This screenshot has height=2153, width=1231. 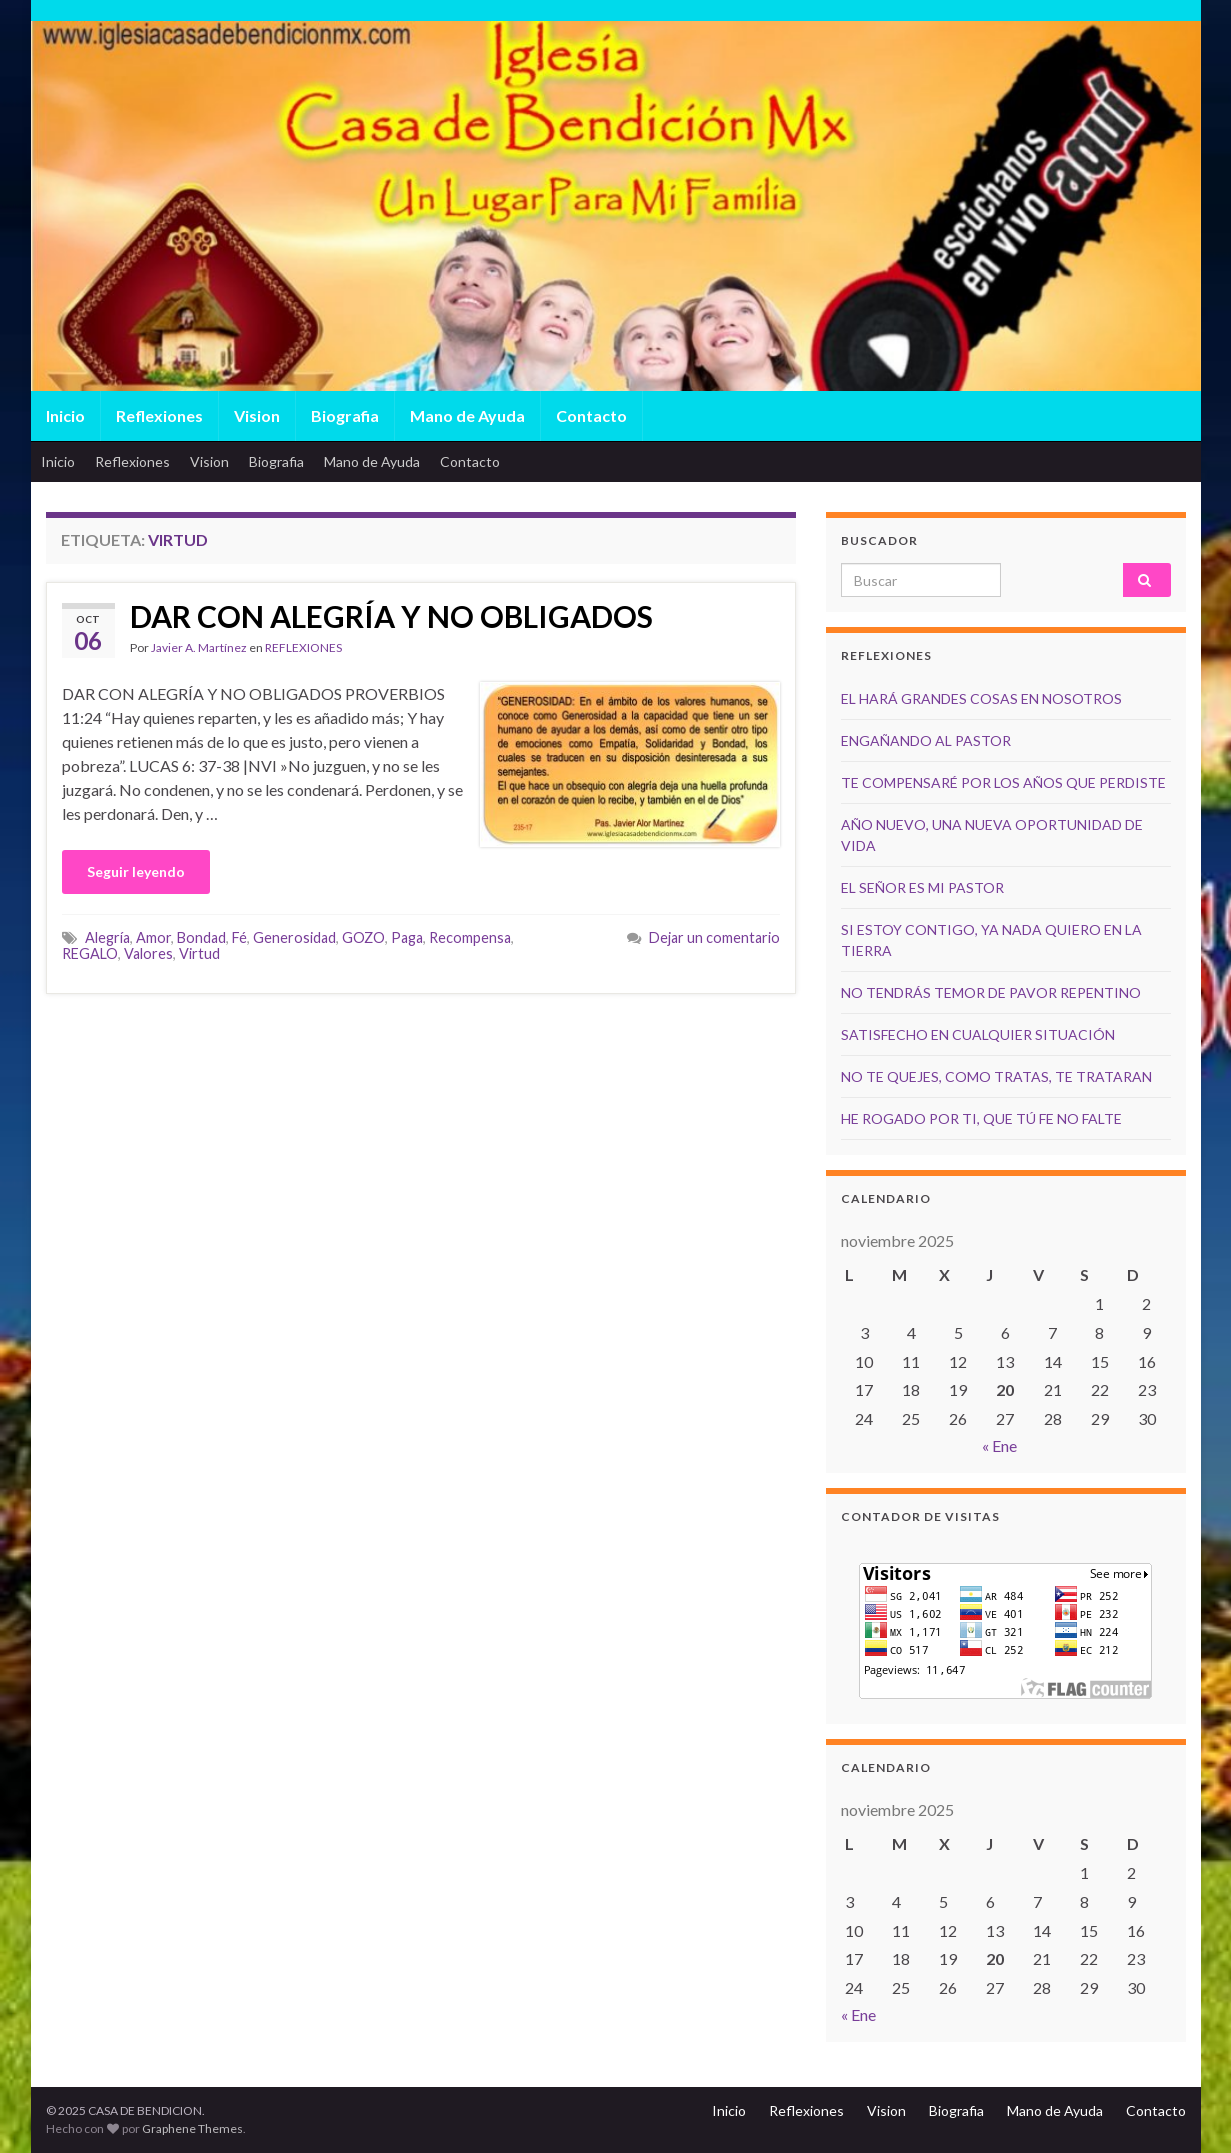 What do you see at coordinates (591, 415) in the screenshot?
I see `Contacto` at bounding box center [591, 415].